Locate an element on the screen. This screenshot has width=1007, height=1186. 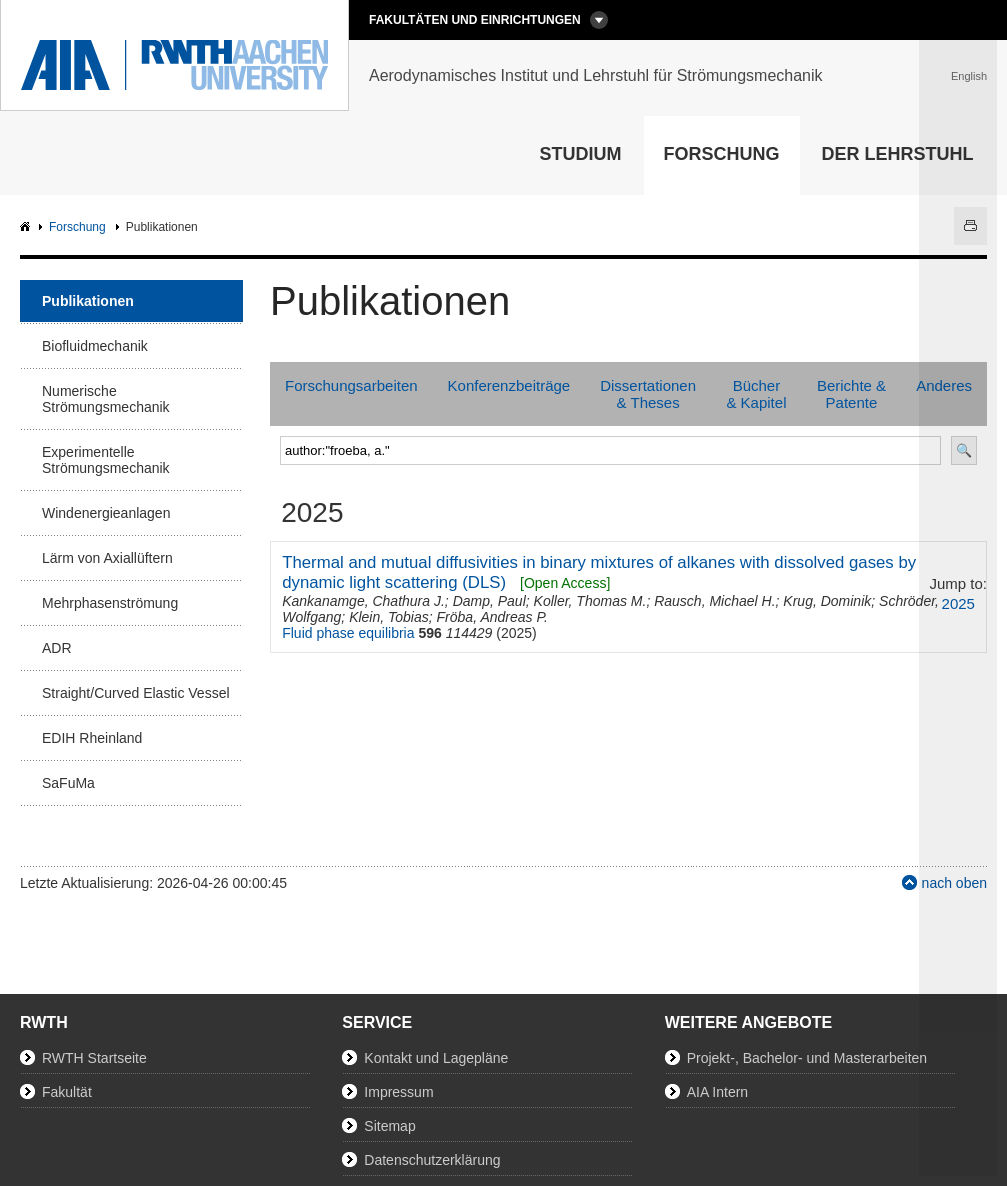
Lärm von Axiallüftern is located at coordinates (107, 558).